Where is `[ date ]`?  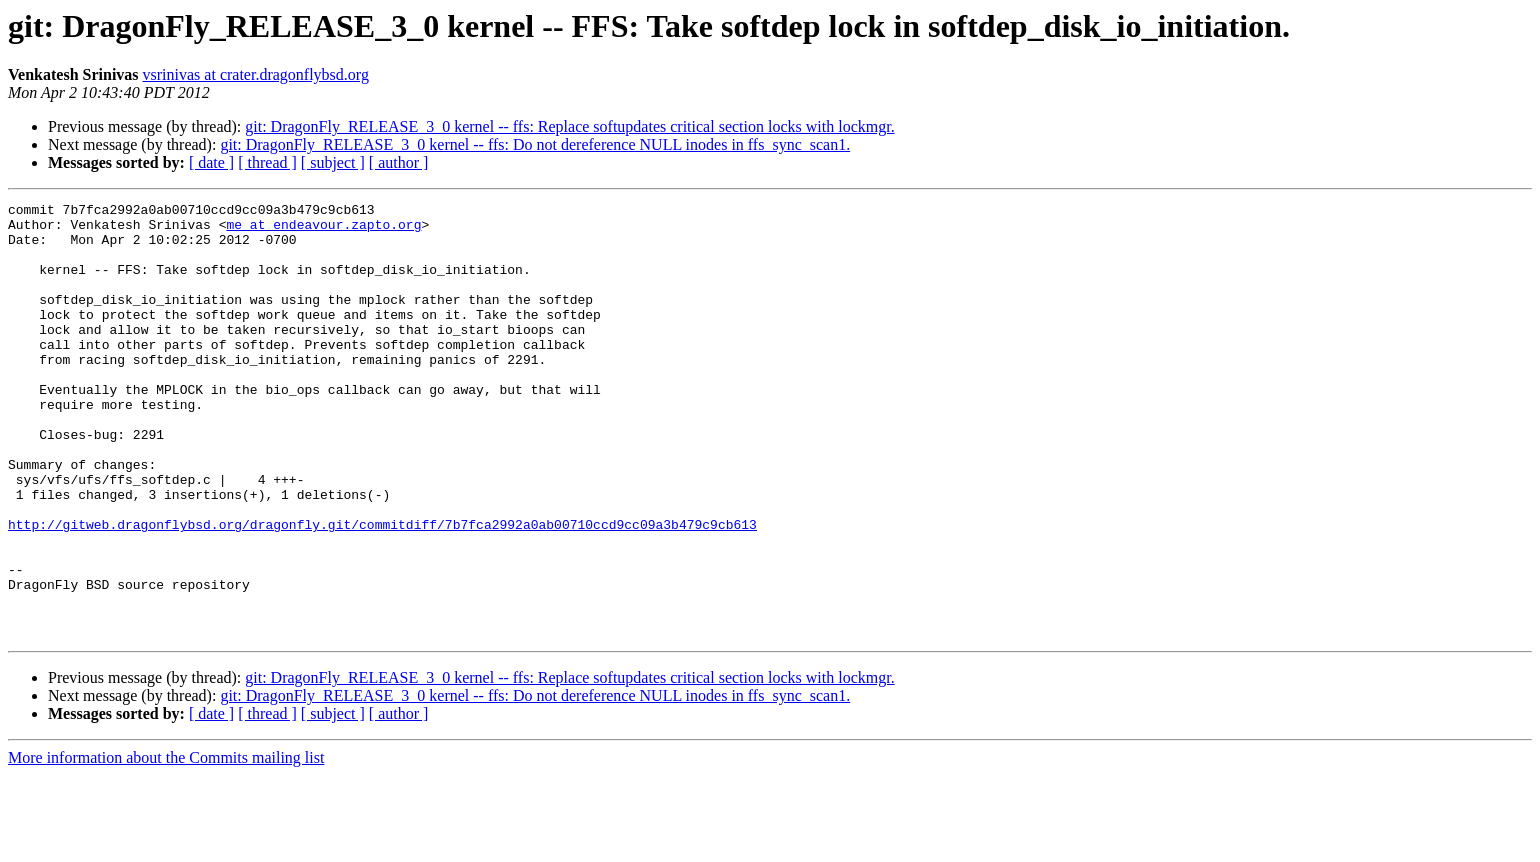 [ date ] is located at coordinates (211, 162).